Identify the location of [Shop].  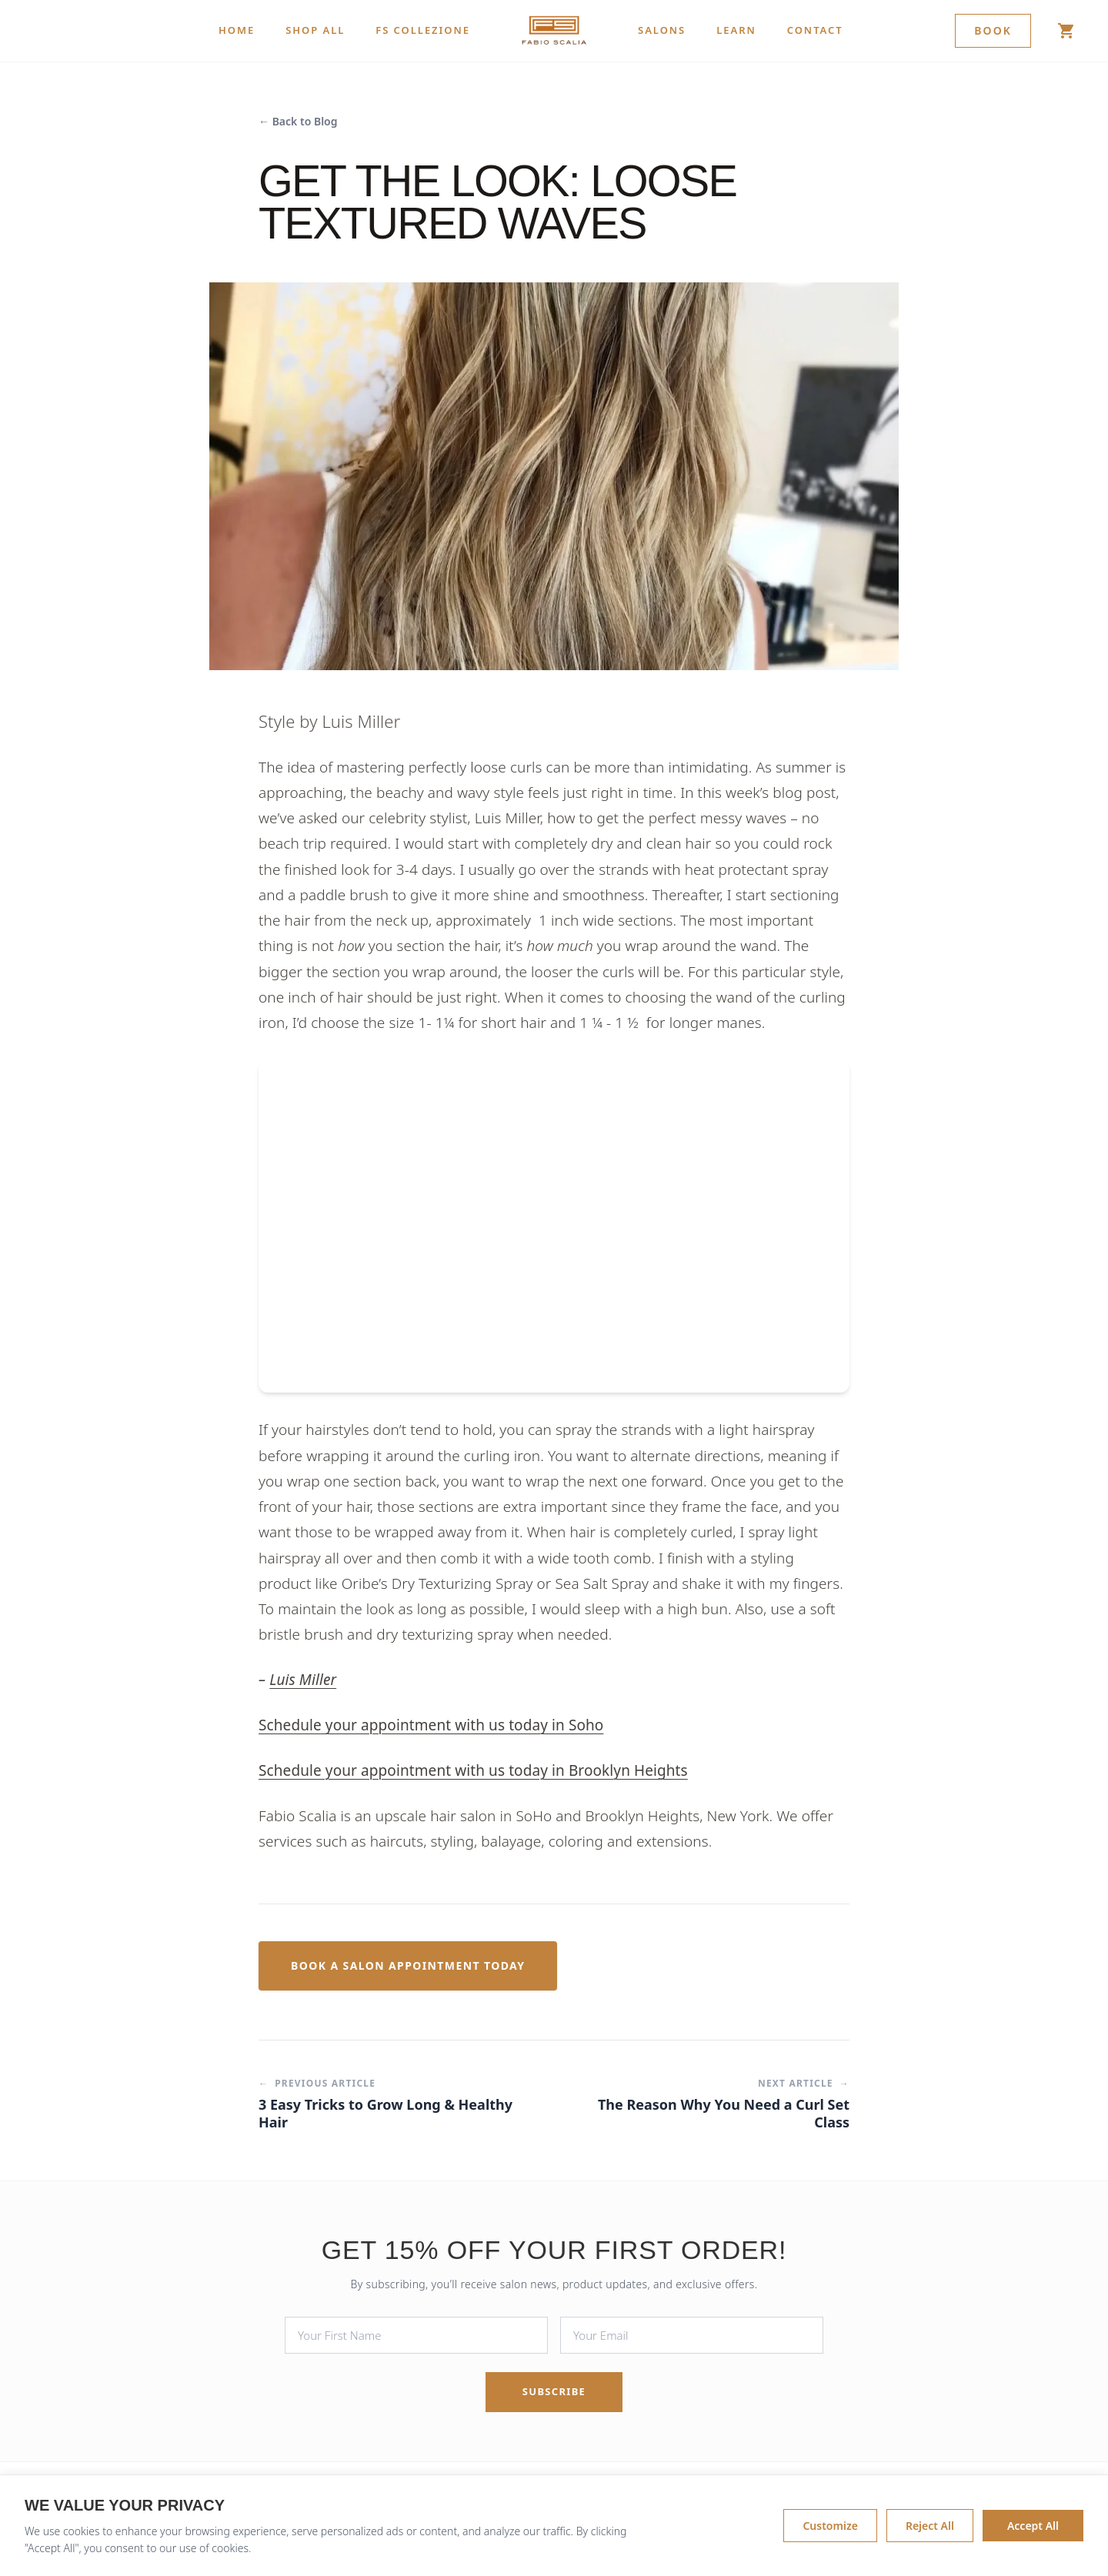
(1066, 31).